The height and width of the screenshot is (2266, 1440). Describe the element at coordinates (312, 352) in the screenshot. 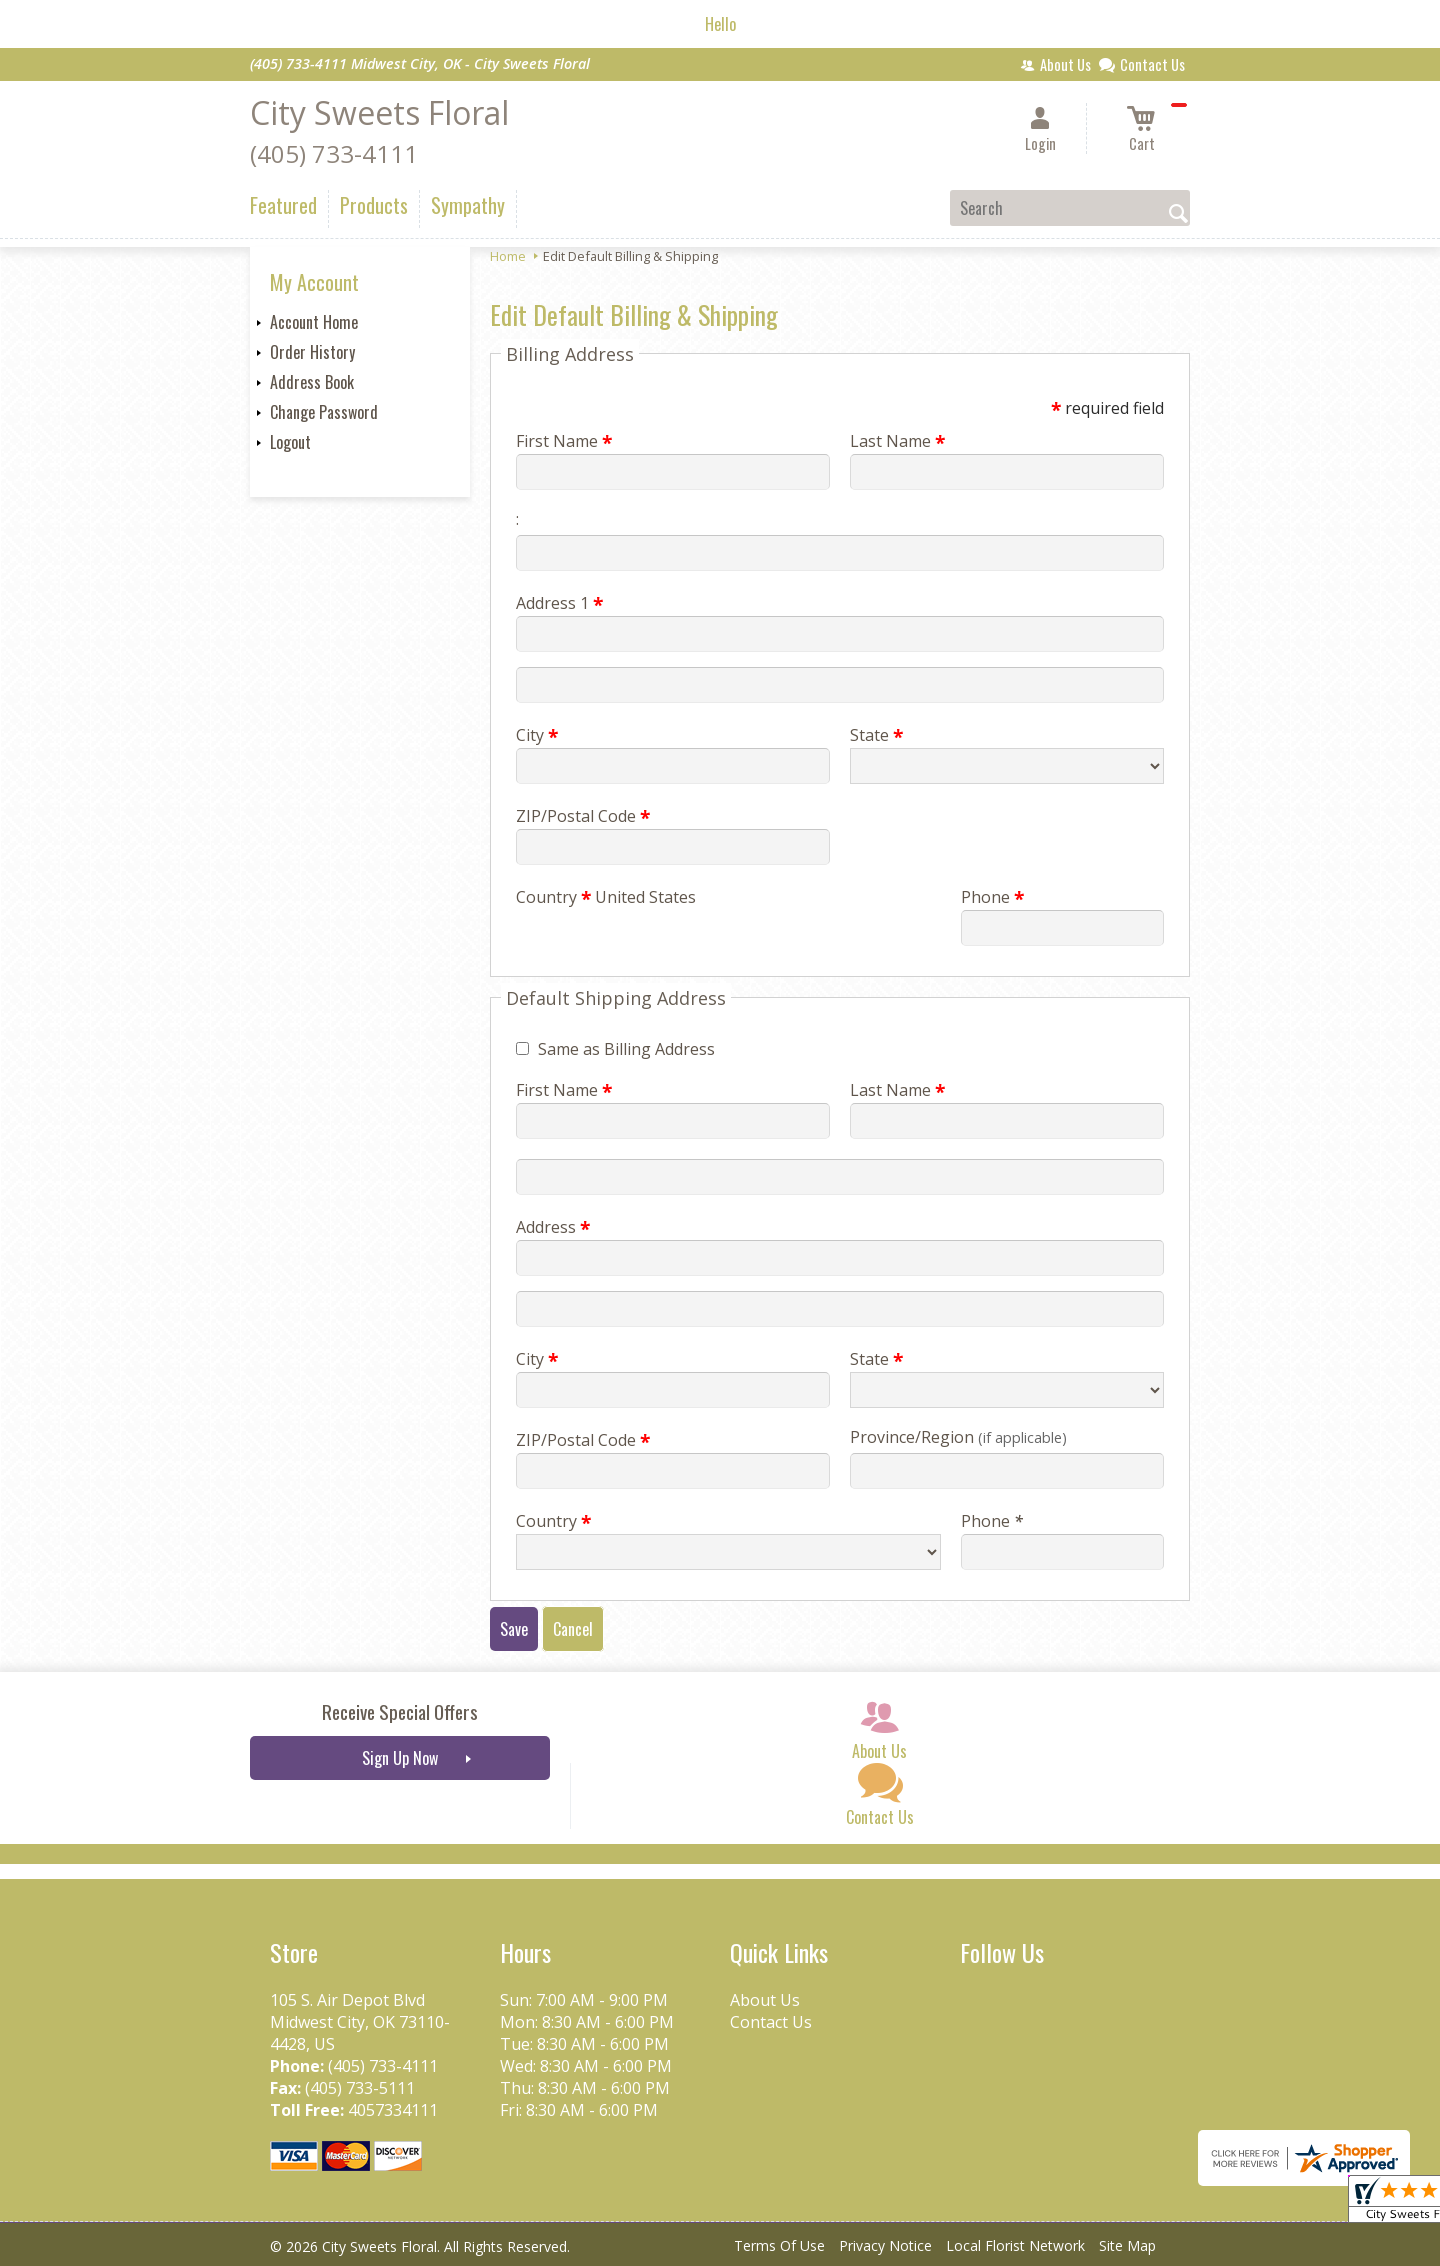

I see `Order History` at that location.